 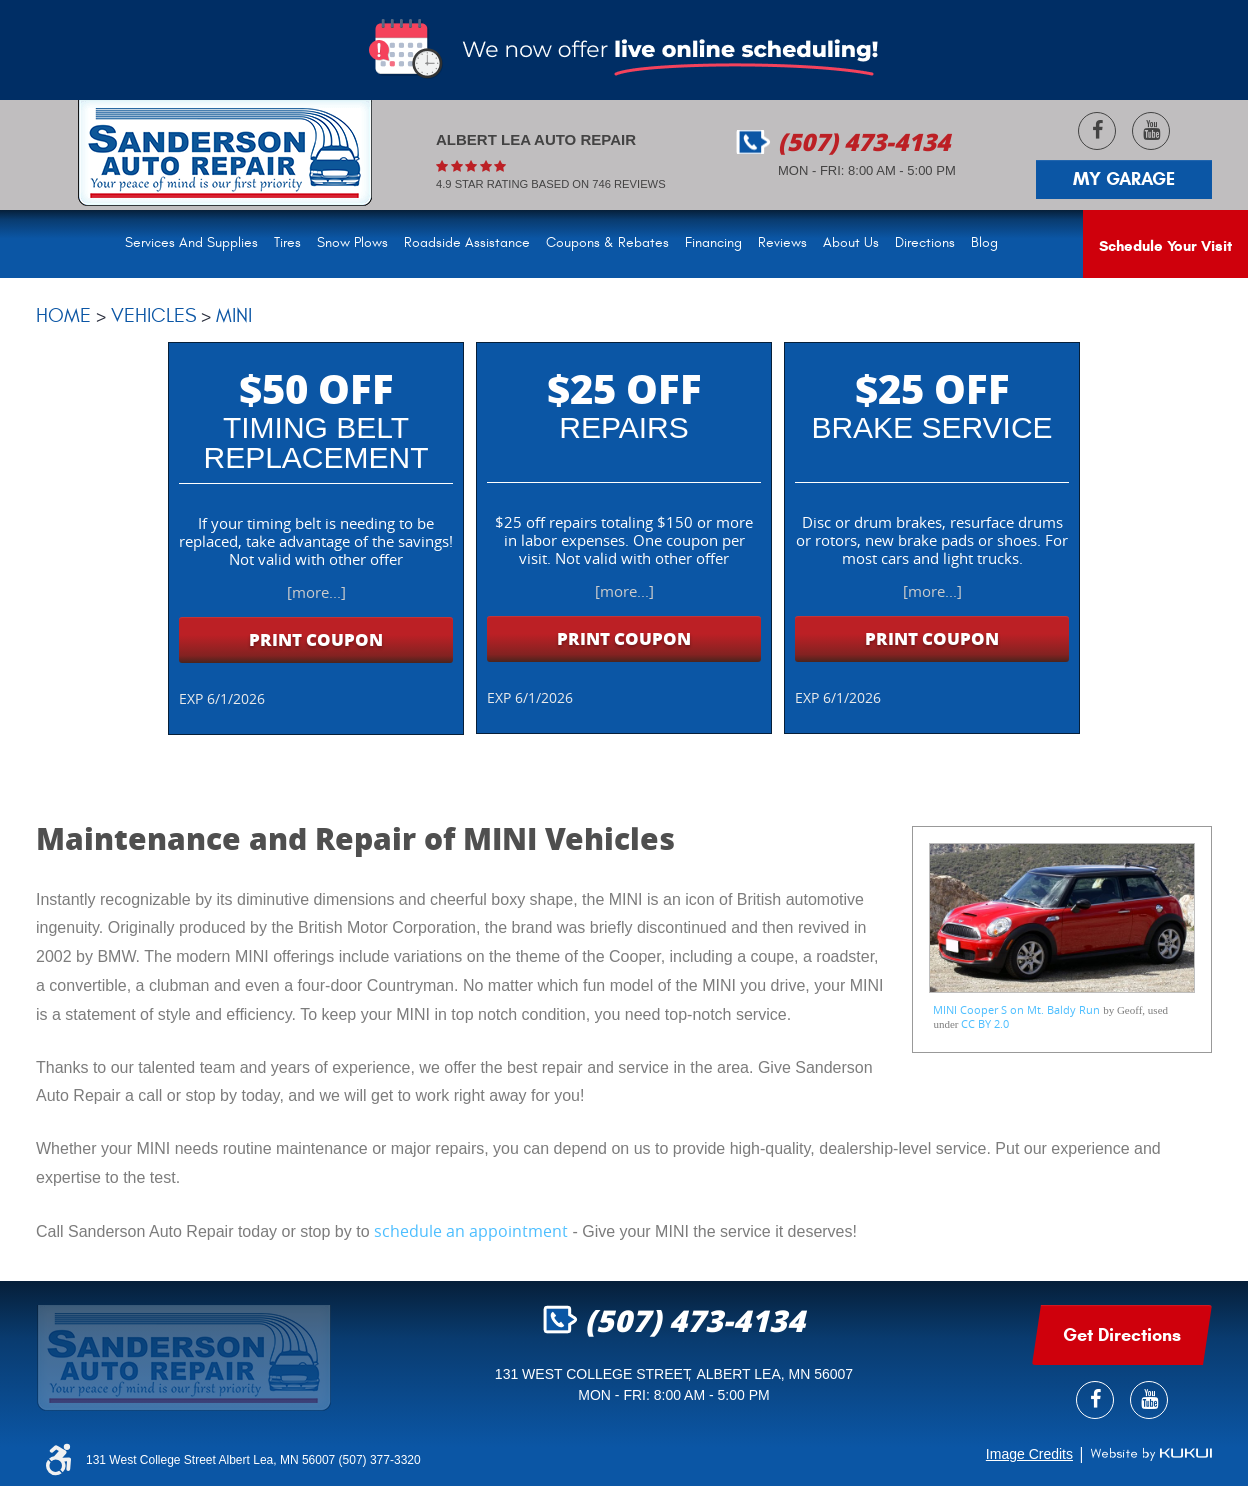 What do you see at coordinates (1165, 246) in the screenshot?
I see `Schedule Your Visit` at bounding box center [1165, 246].